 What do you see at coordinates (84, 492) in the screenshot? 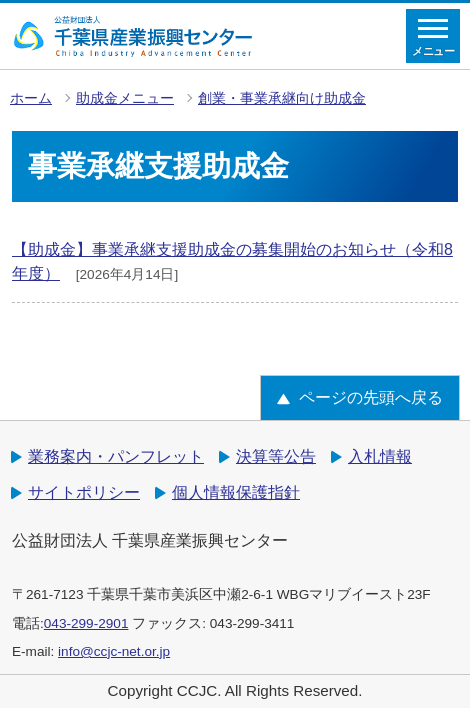
I see `サイトポリシー` at bounding box center [84, 492].